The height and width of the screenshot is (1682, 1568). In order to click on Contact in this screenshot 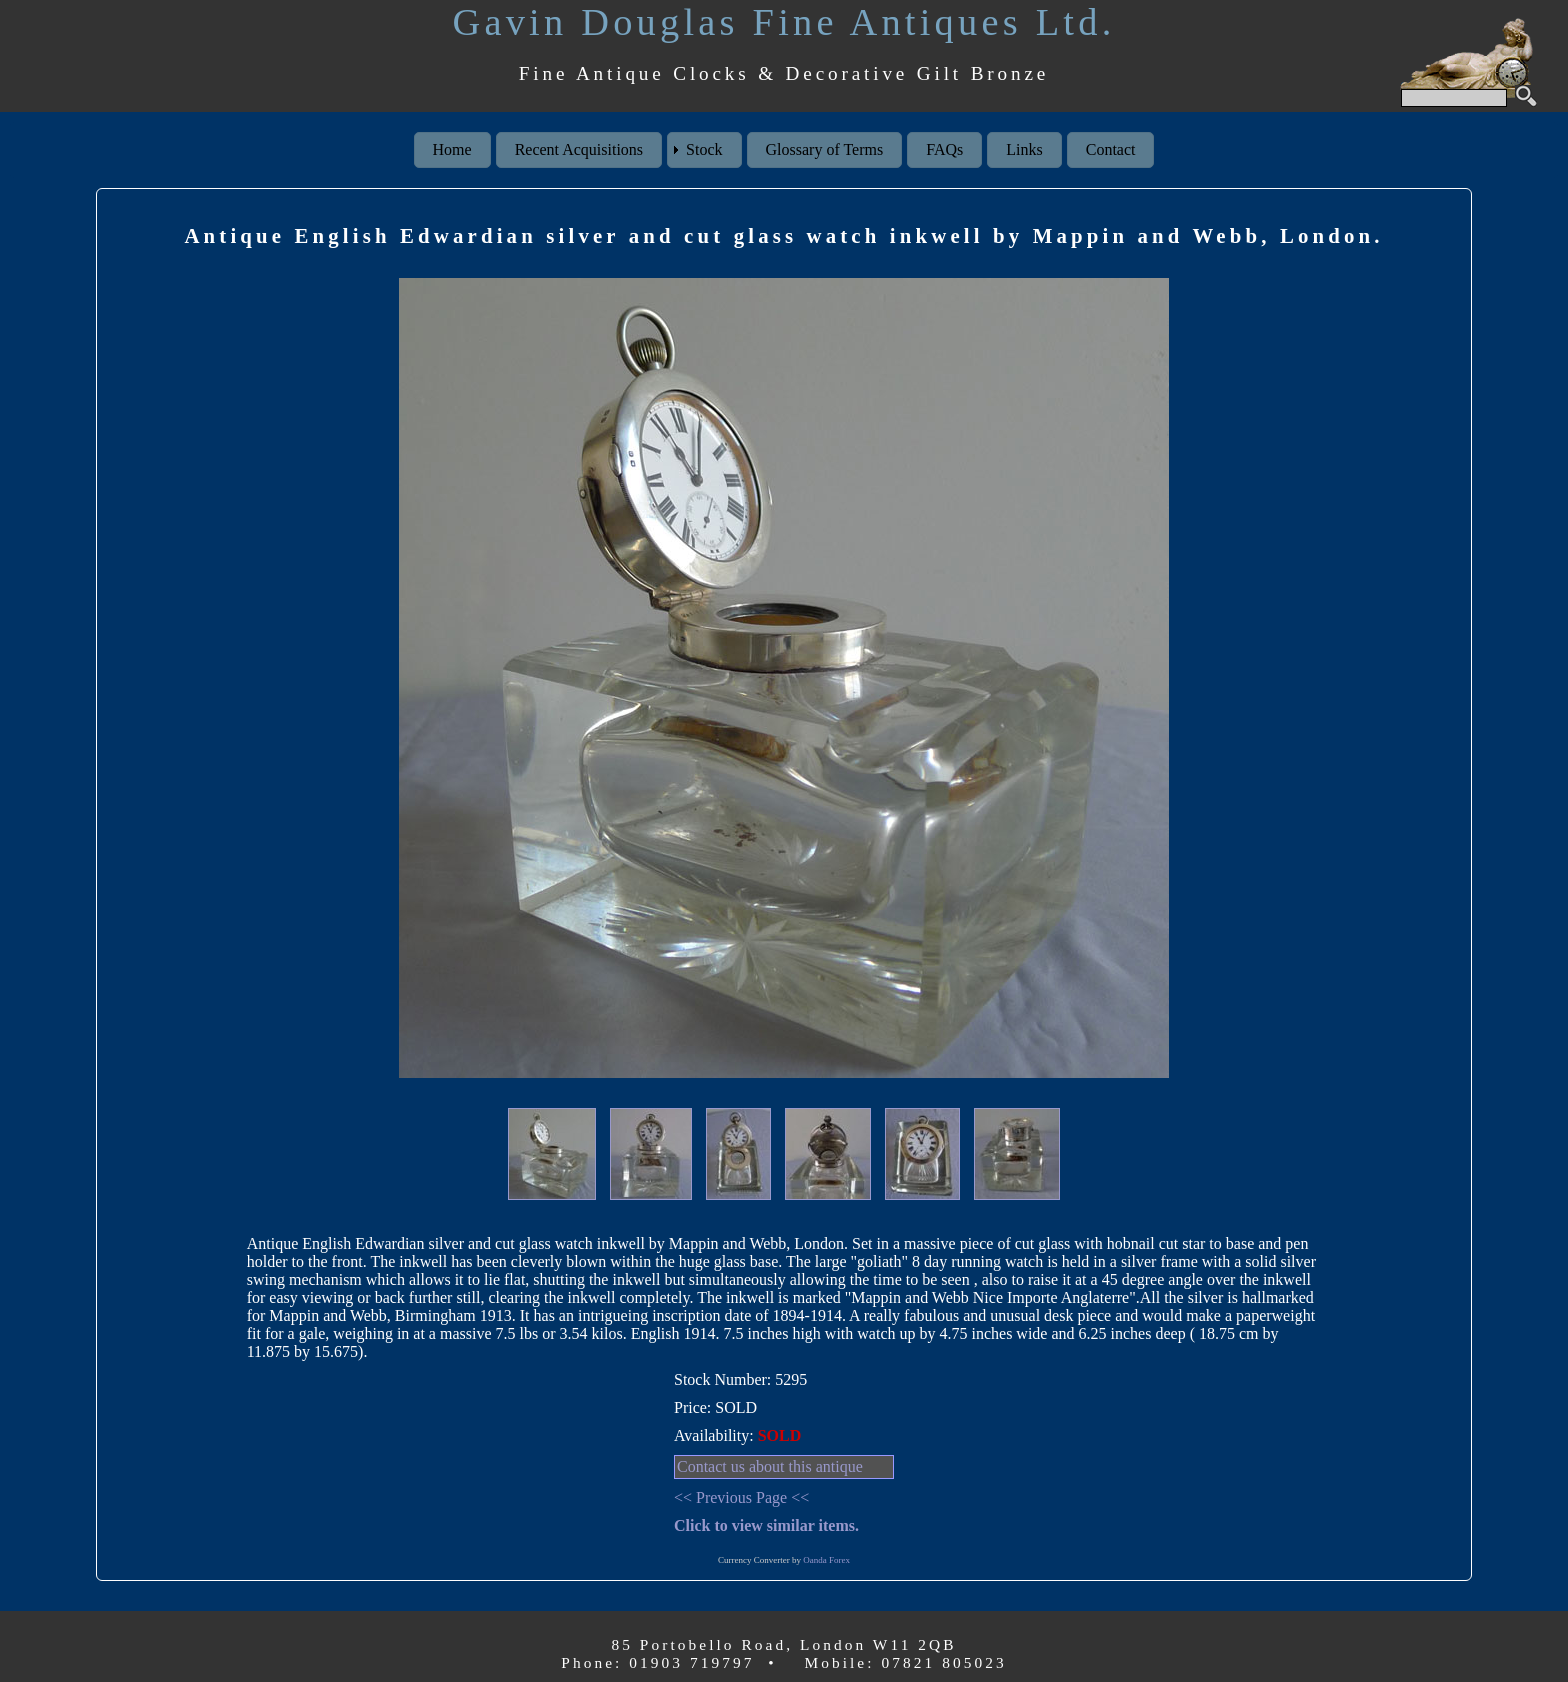, I will do `click(1111, 149)`.